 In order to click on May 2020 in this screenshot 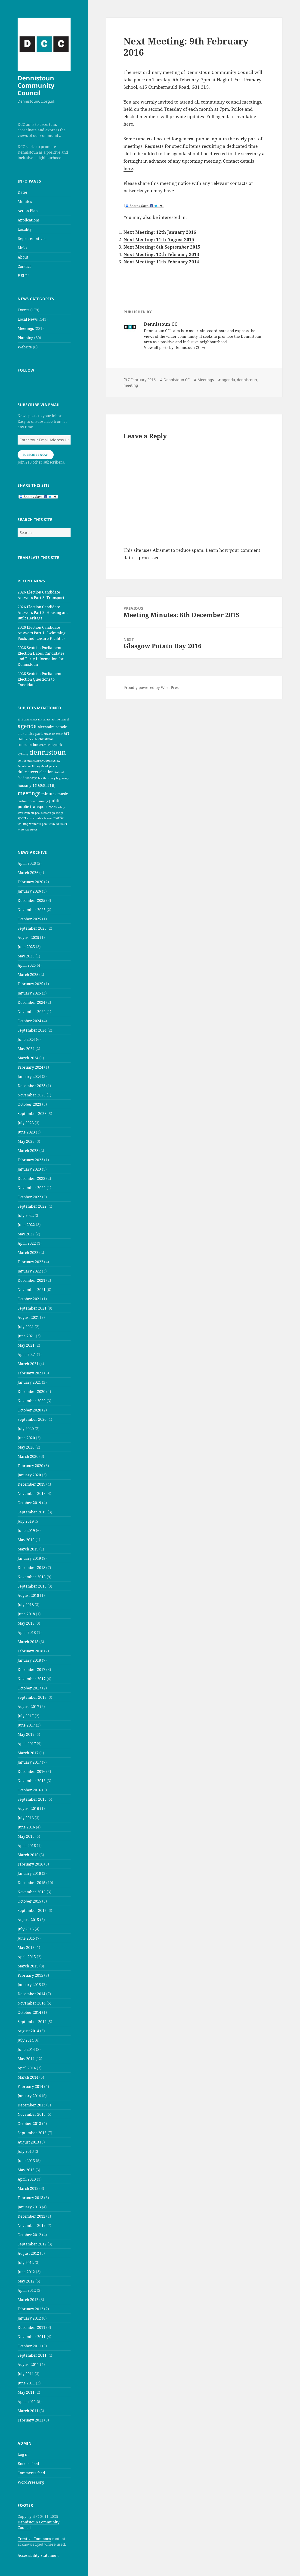, I will do `click(26, 1447)`.